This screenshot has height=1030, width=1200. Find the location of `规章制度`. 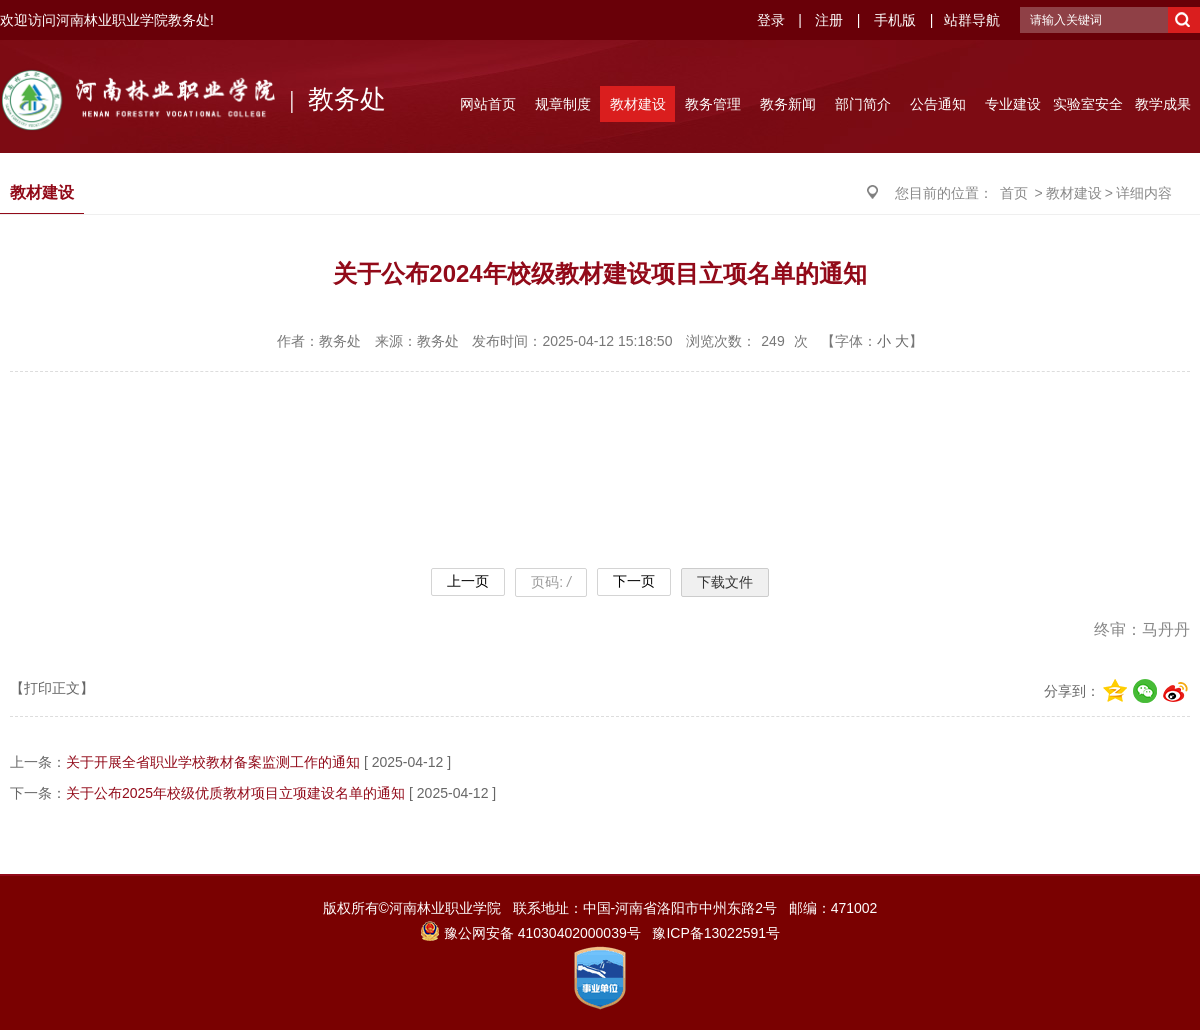

规章制度 is located at coordinates (563, 104).